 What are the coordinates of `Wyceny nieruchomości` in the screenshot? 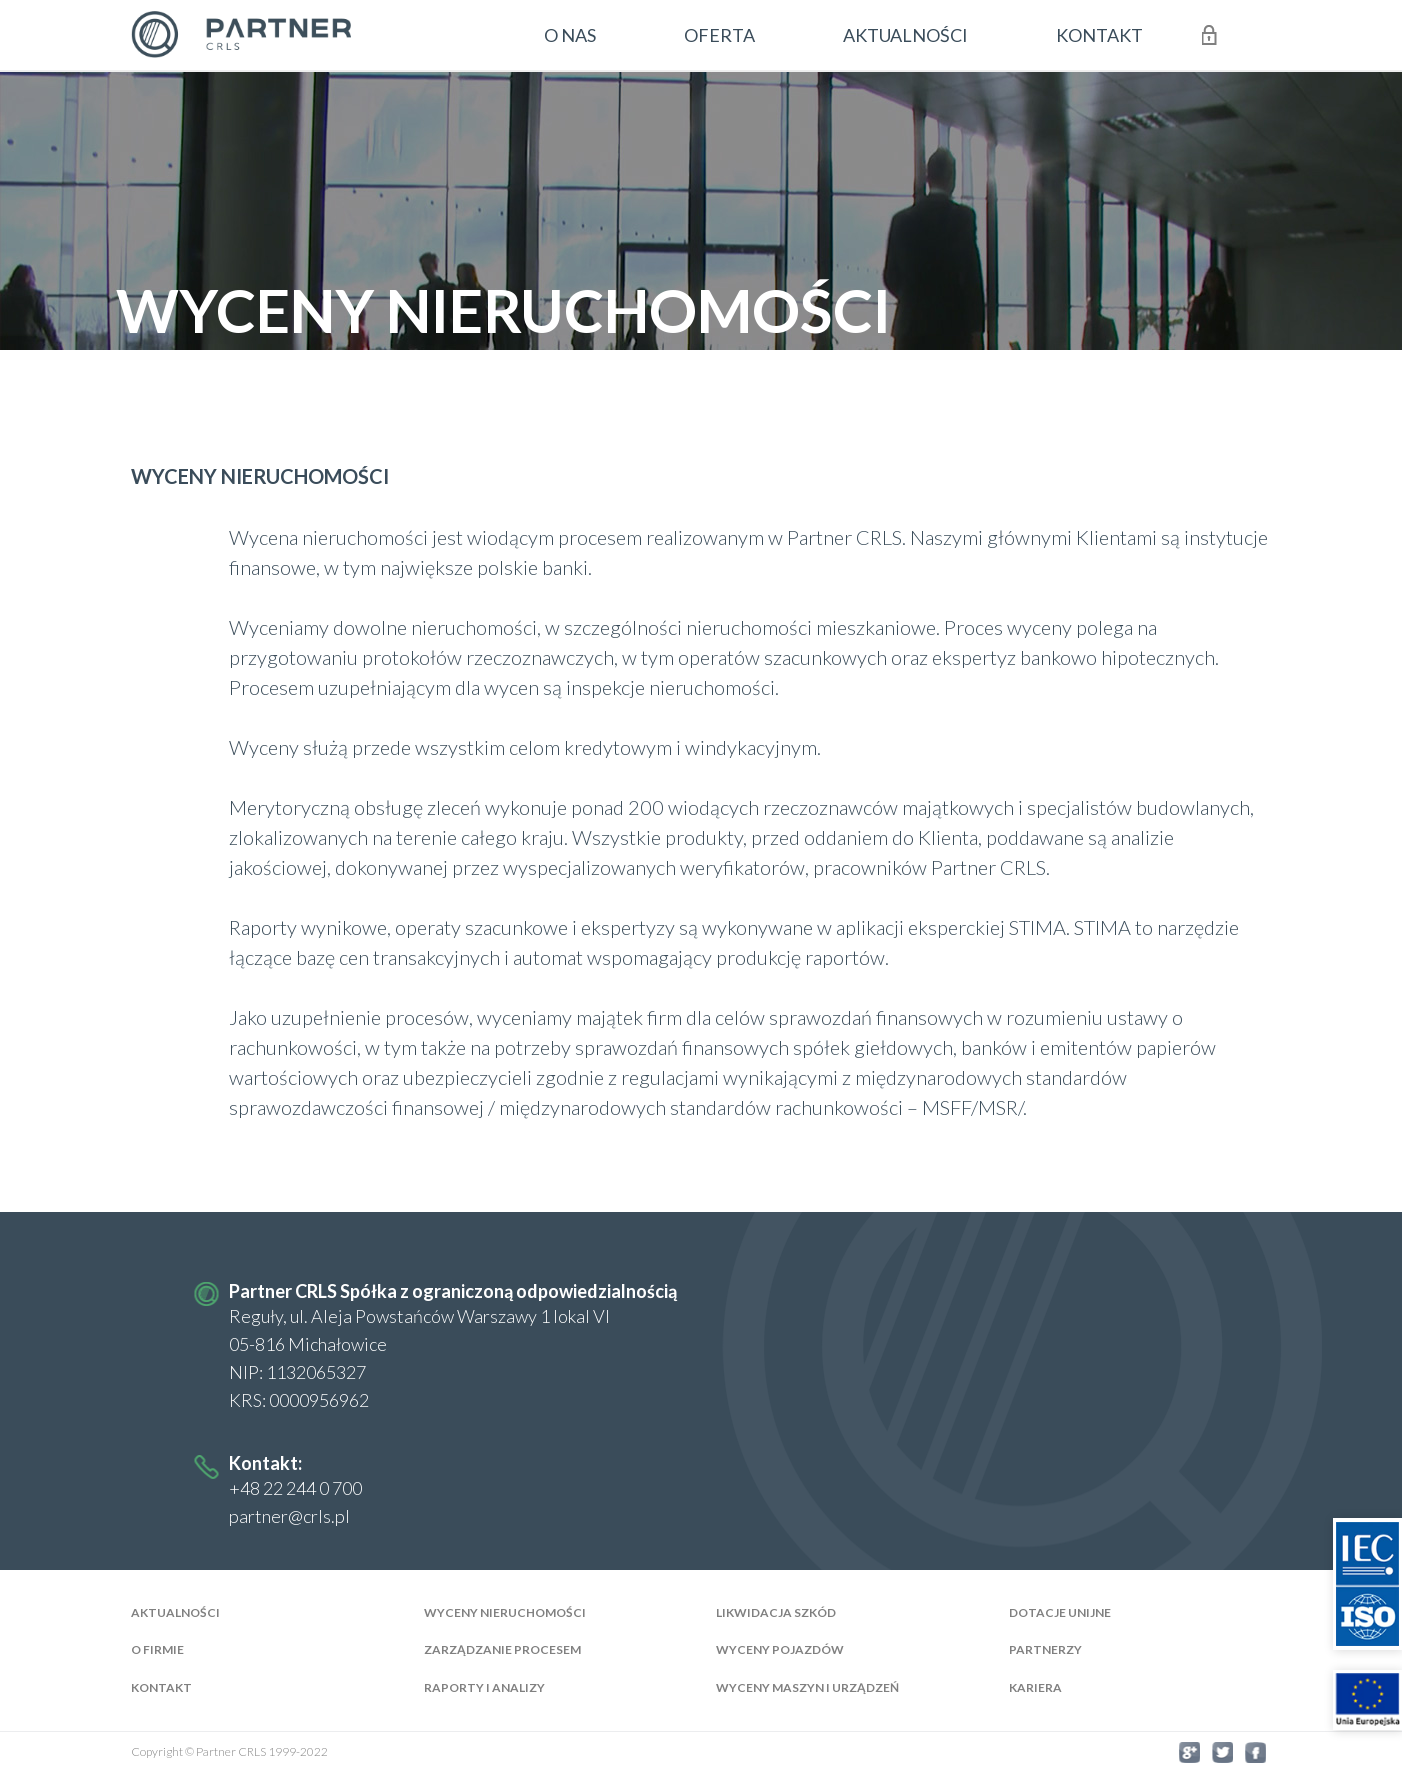 It's located at (505, 1612).